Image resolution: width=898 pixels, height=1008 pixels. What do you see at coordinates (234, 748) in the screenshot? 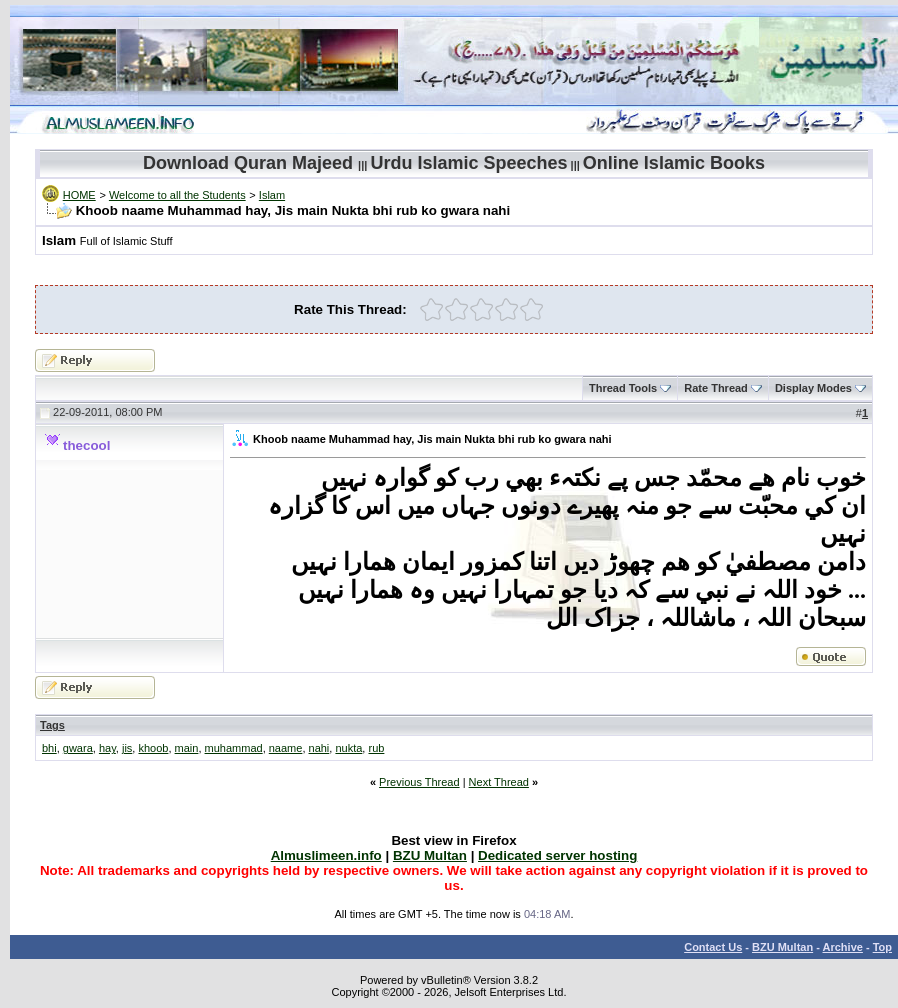
I see `muhammad` at bounding box center [234, 748].